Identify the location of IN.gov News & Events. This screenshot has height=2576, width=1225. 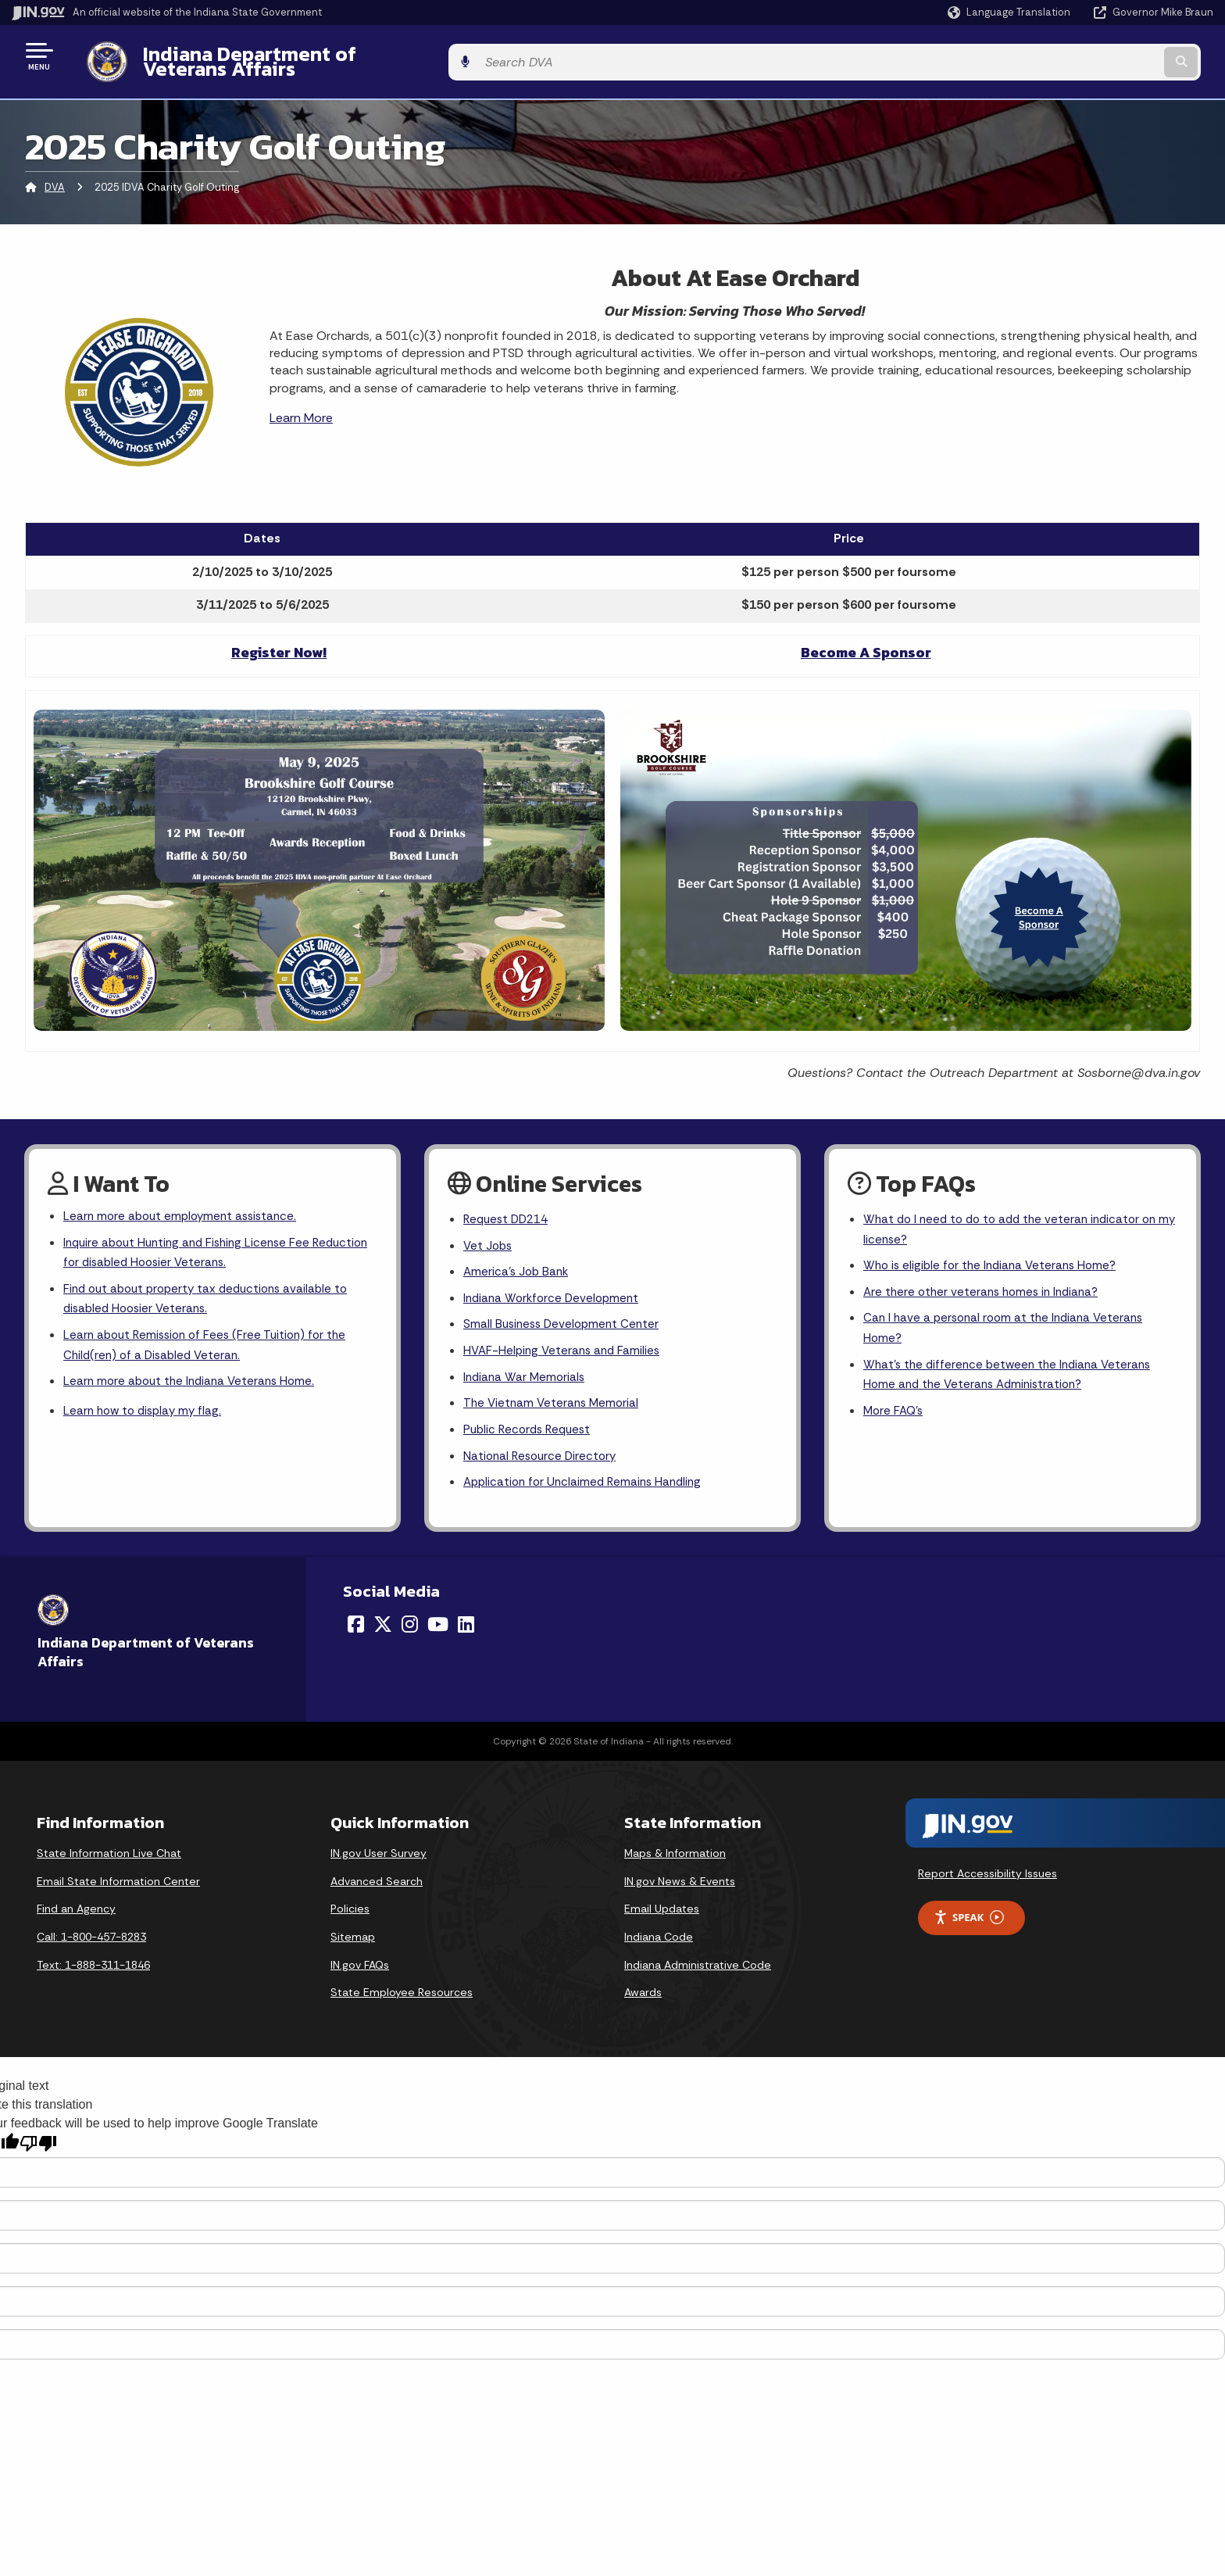
(679, 1883).